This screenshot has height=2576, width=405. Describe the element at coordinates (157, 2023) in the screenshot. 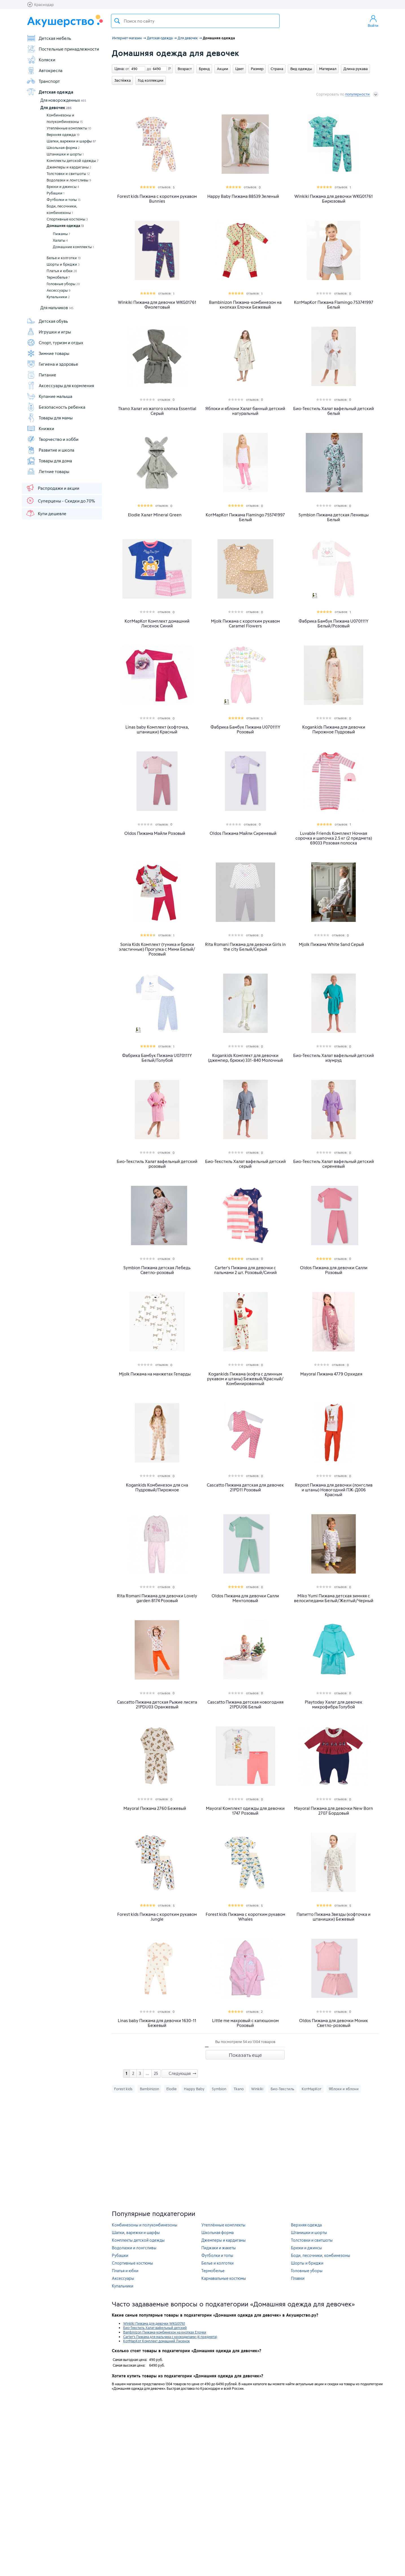

I see `Linas baby Пижама для девочки 1630-11 Бежевый` at that location.